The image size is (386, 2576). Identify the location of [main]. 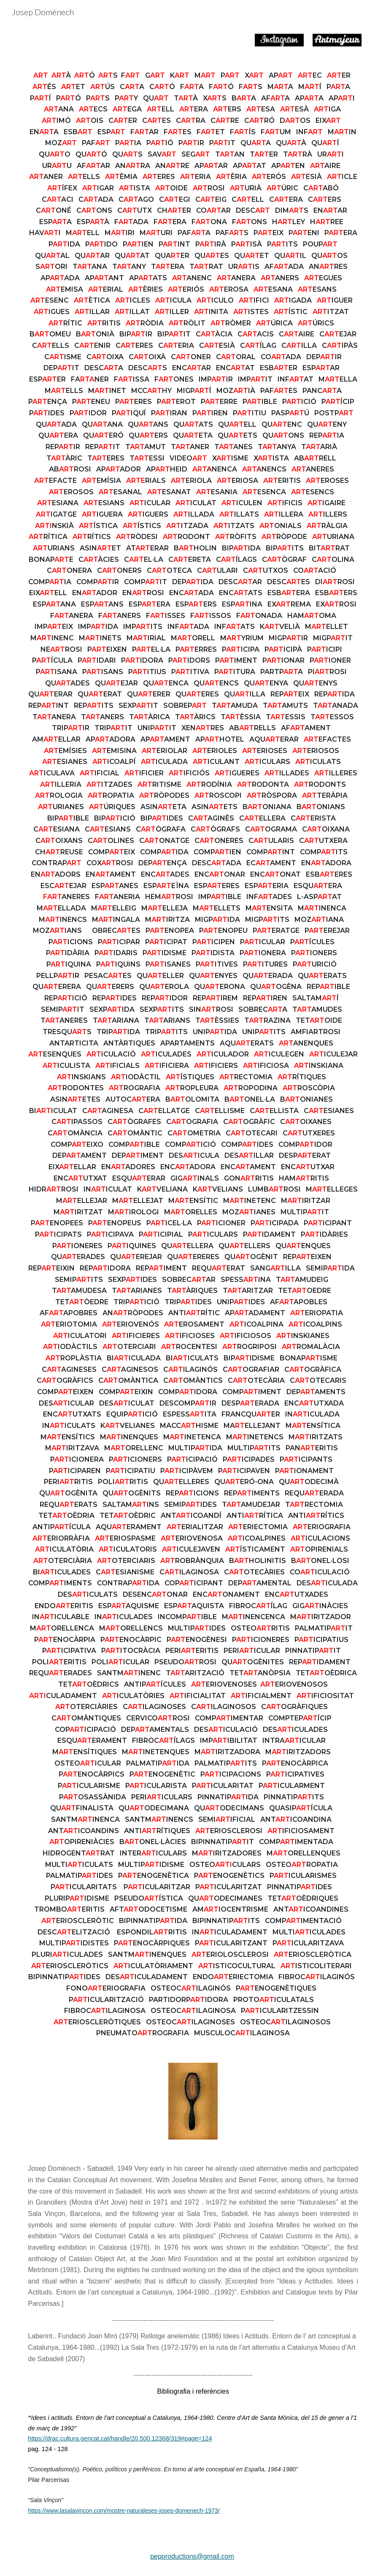
(193, 1054).